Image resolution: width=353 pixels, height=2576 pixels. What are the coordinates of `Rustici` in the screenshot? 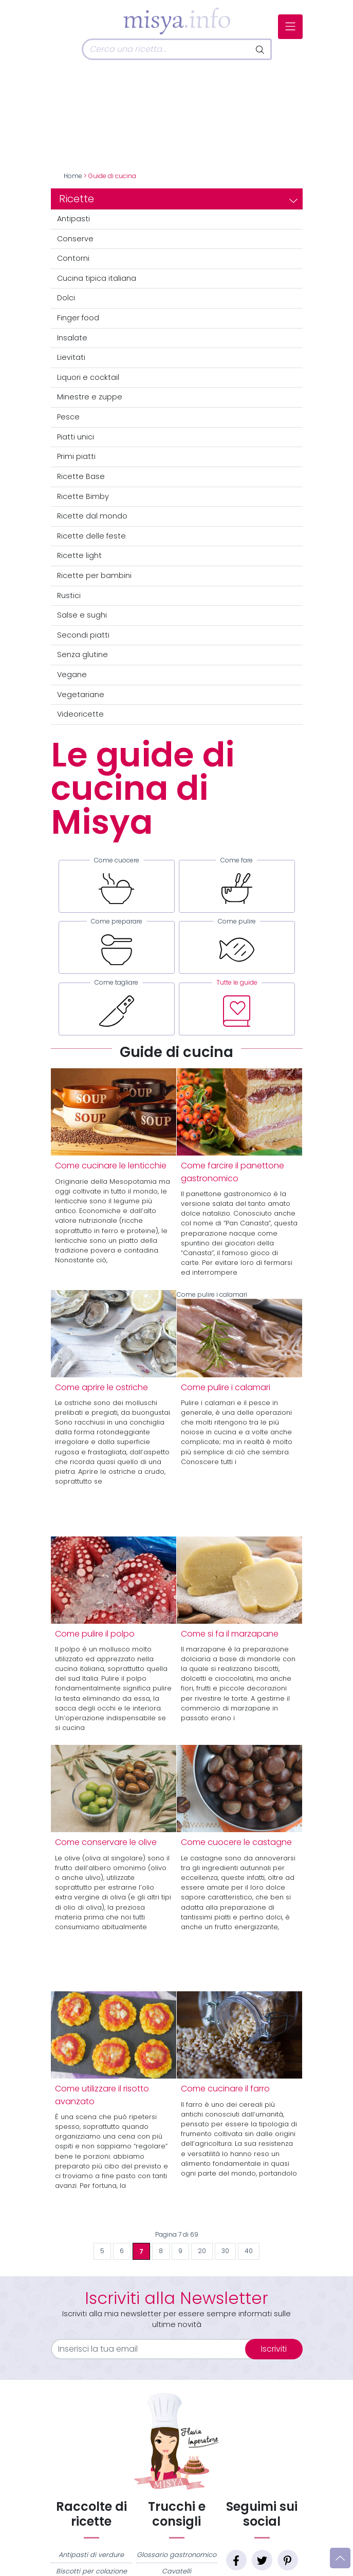 It's located at (69, 595).